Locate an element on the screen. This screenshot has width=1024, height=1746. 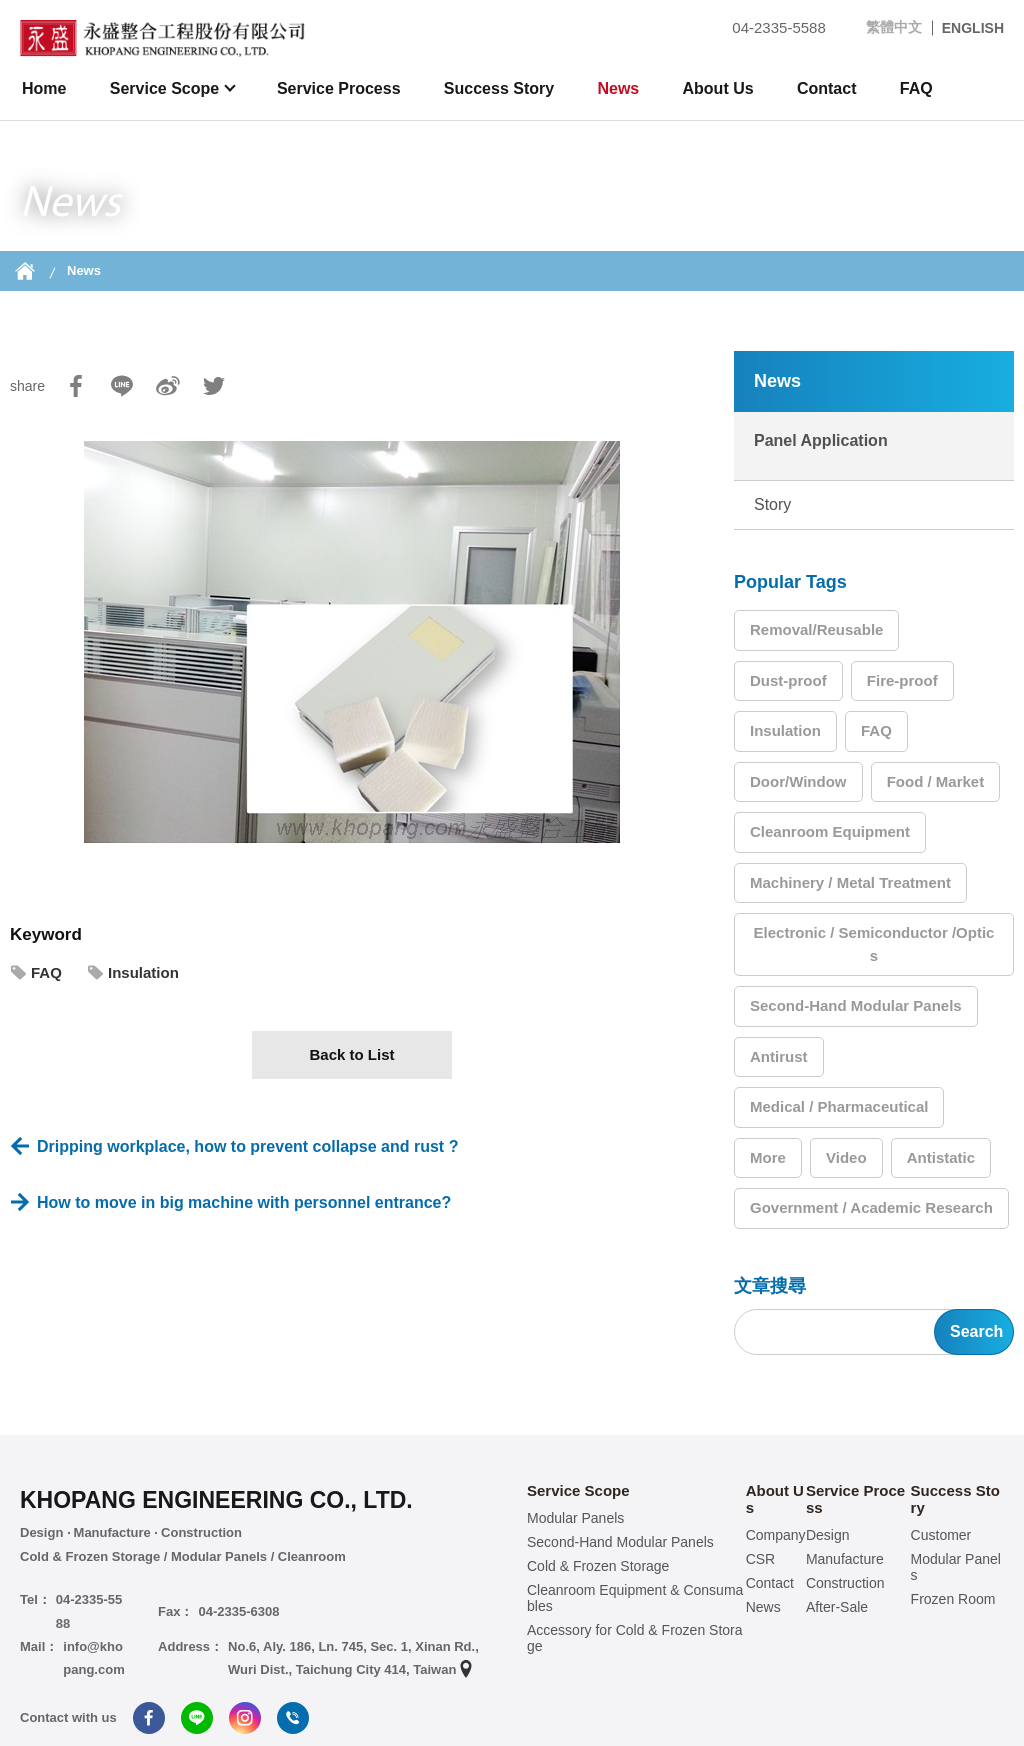
Panel Application is located at coordinates (821, 440).